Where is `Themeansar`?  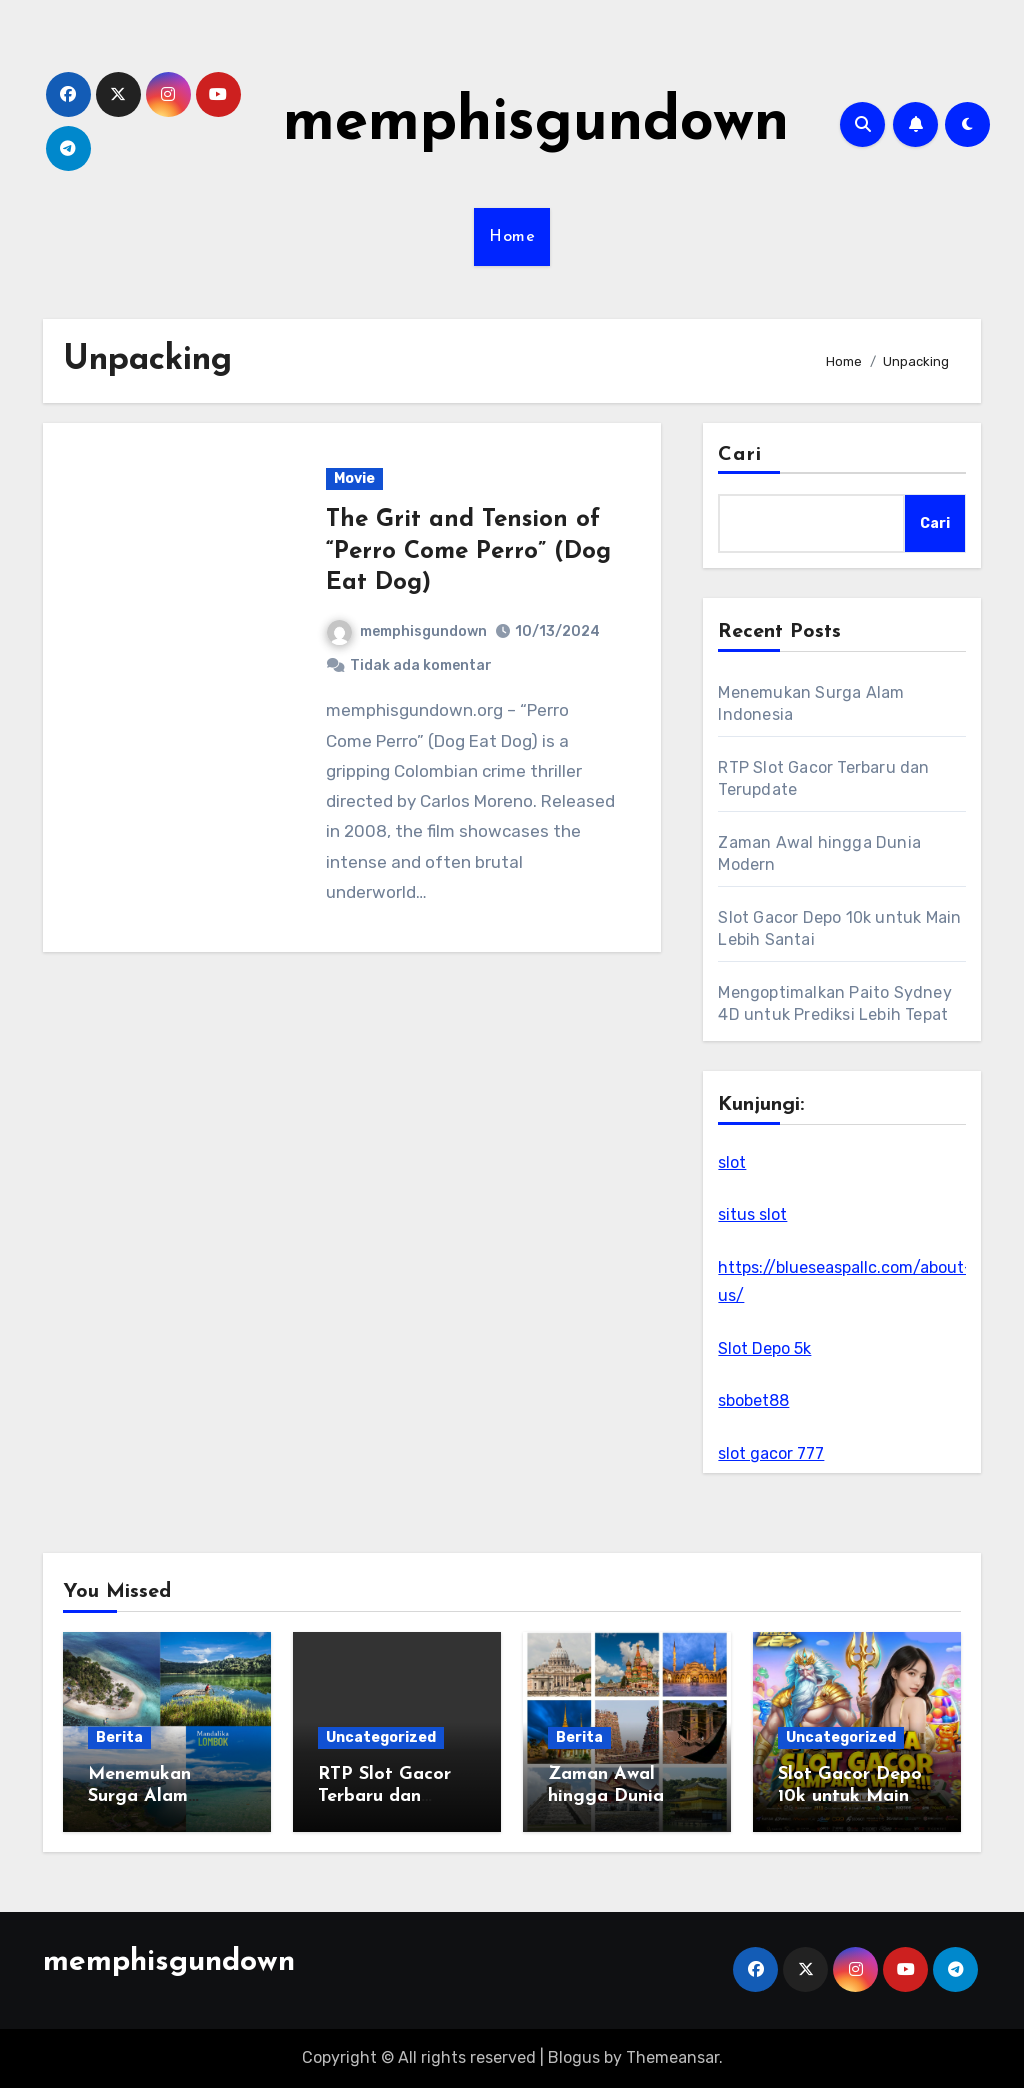
Themeansar is located at coordinates (672, 2057).